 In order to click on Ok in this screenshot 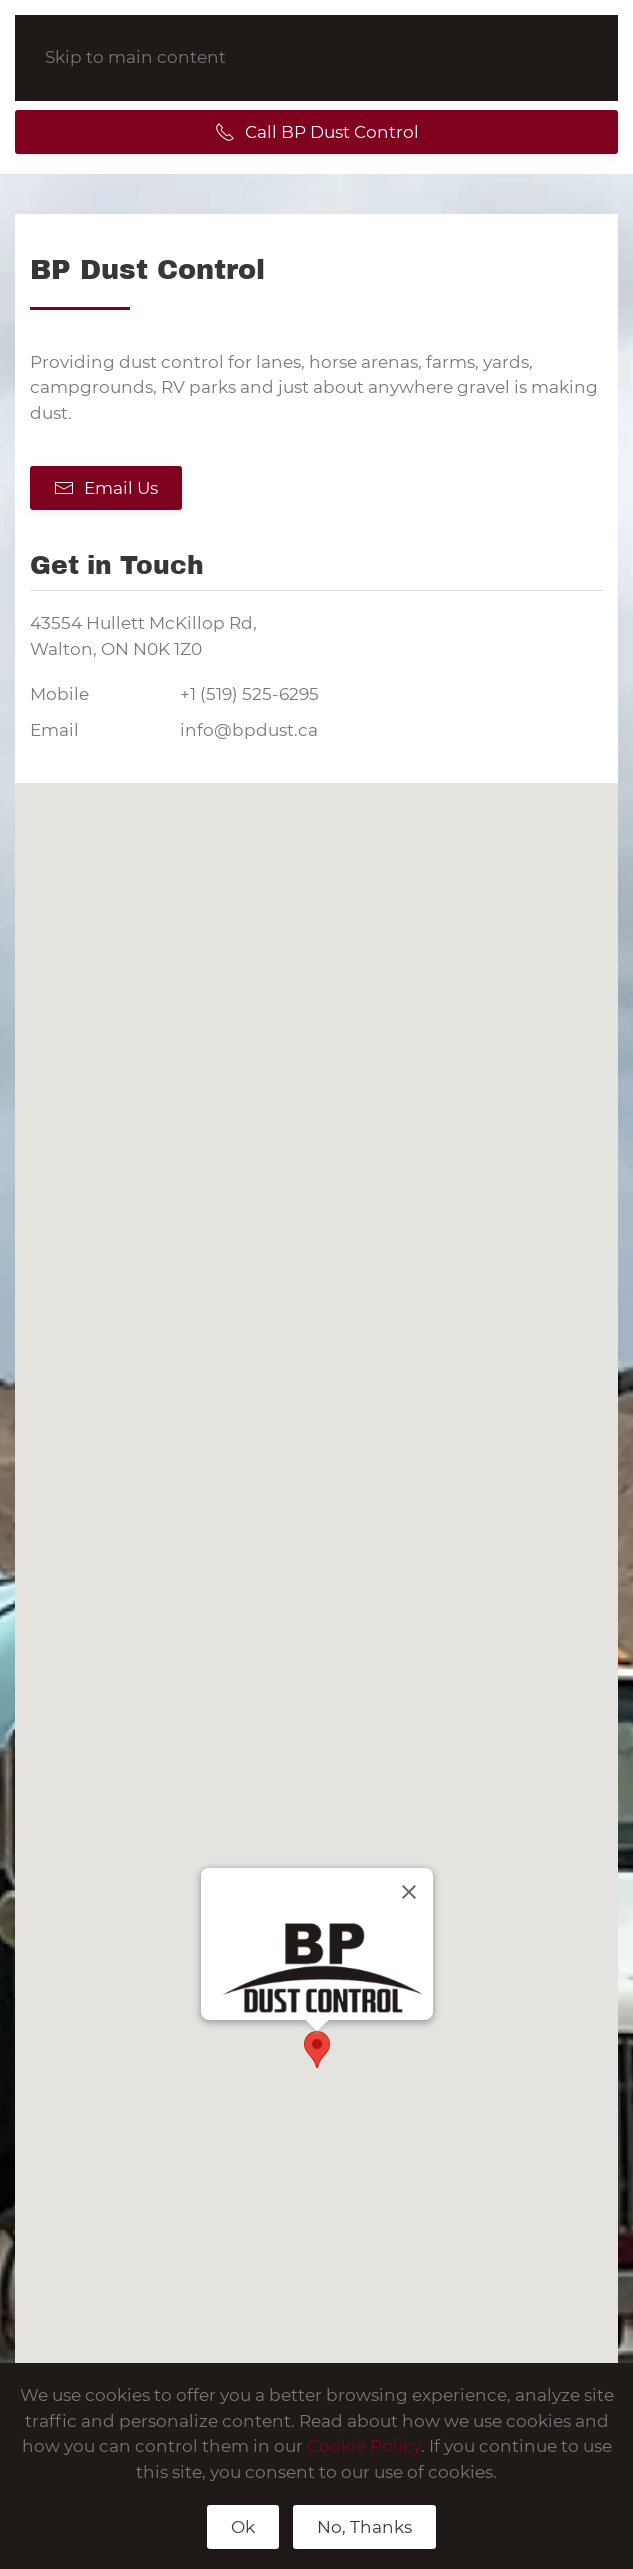, I will do `click(243, 2527)`.